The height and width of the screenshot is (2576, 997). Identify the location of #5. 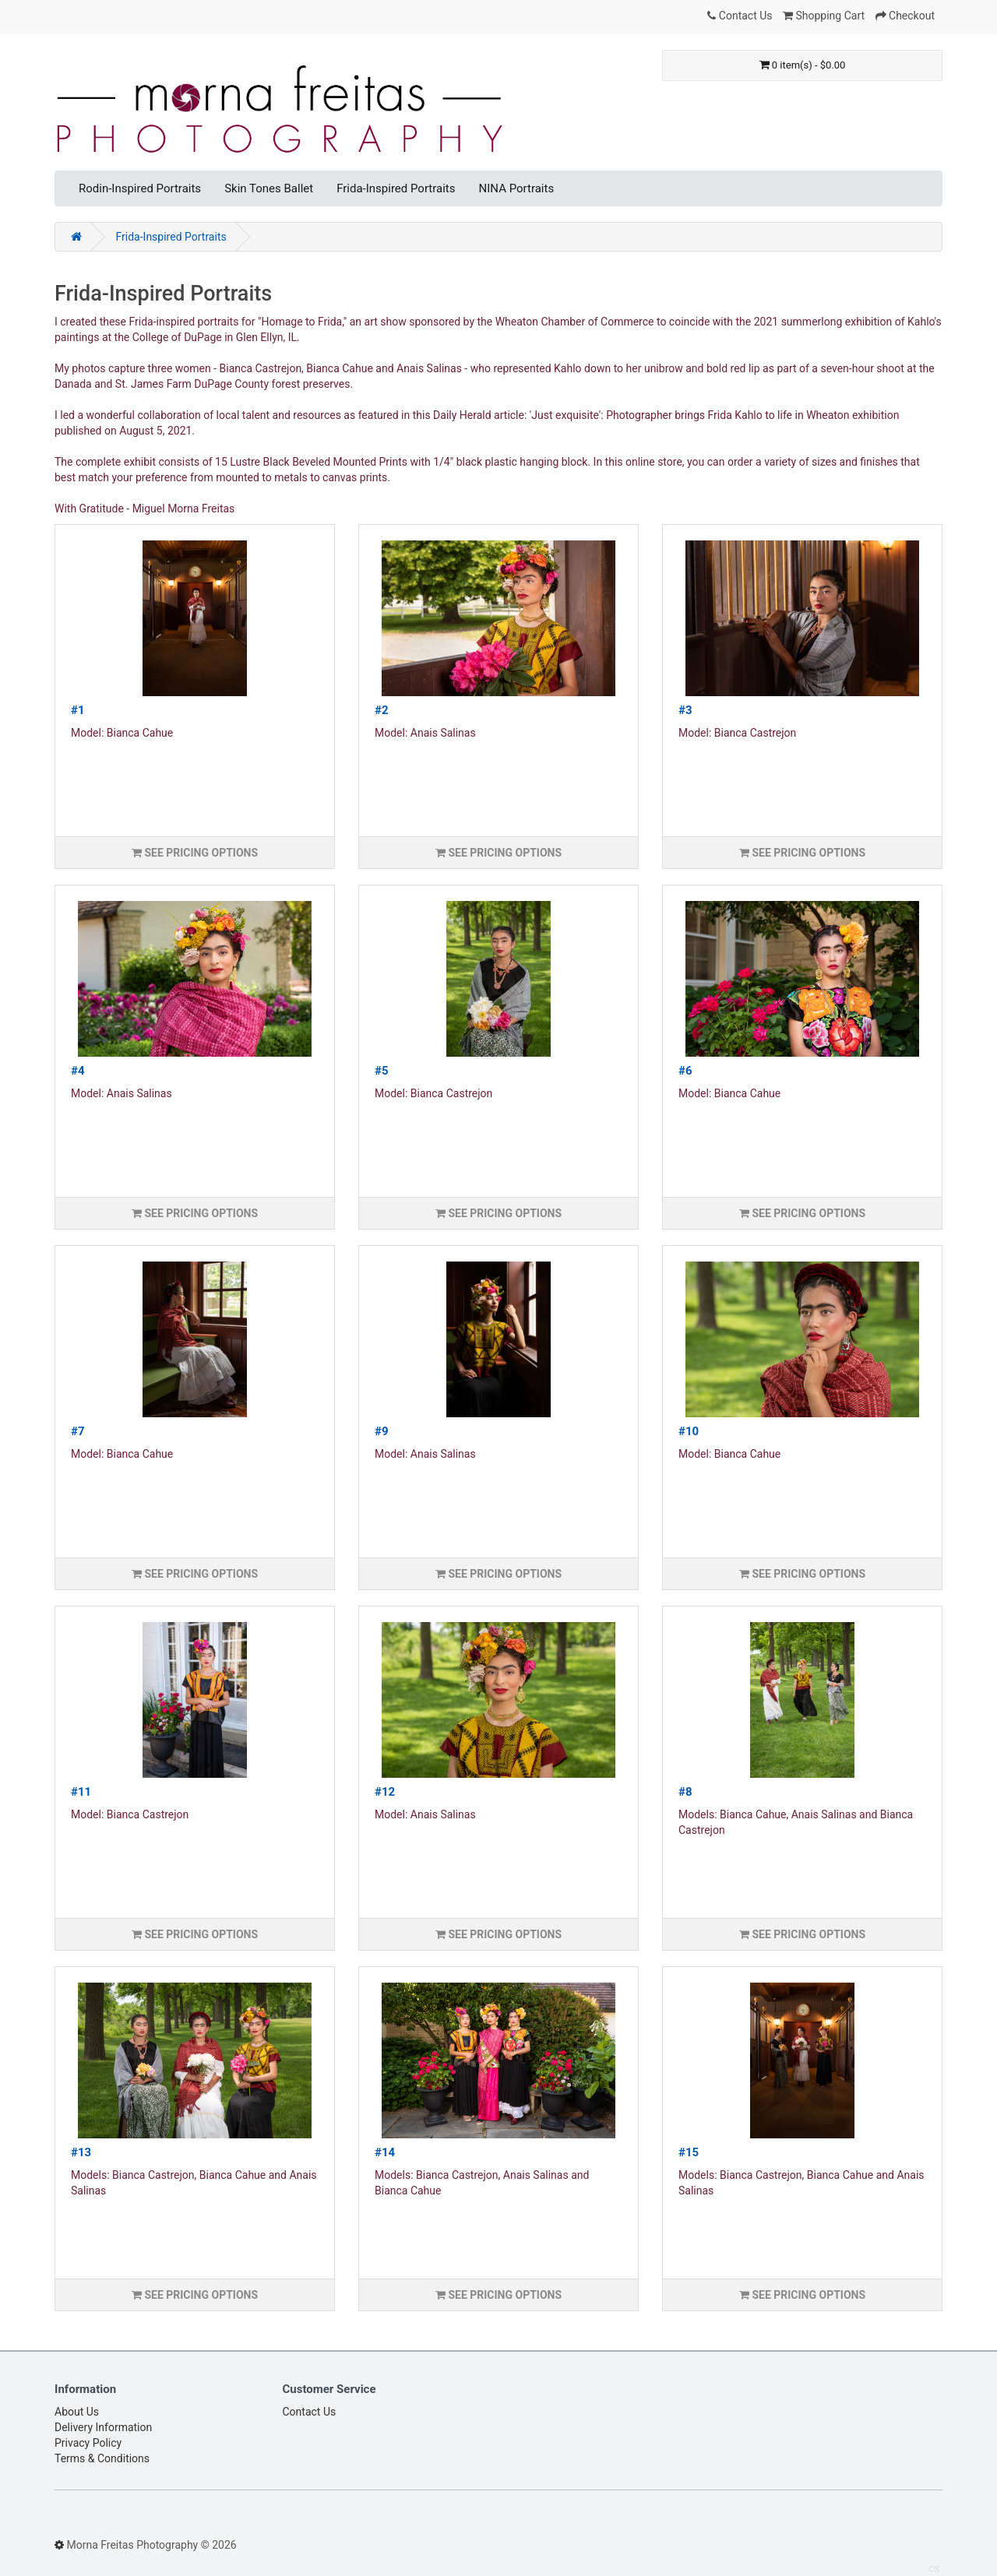
(382, 1071).